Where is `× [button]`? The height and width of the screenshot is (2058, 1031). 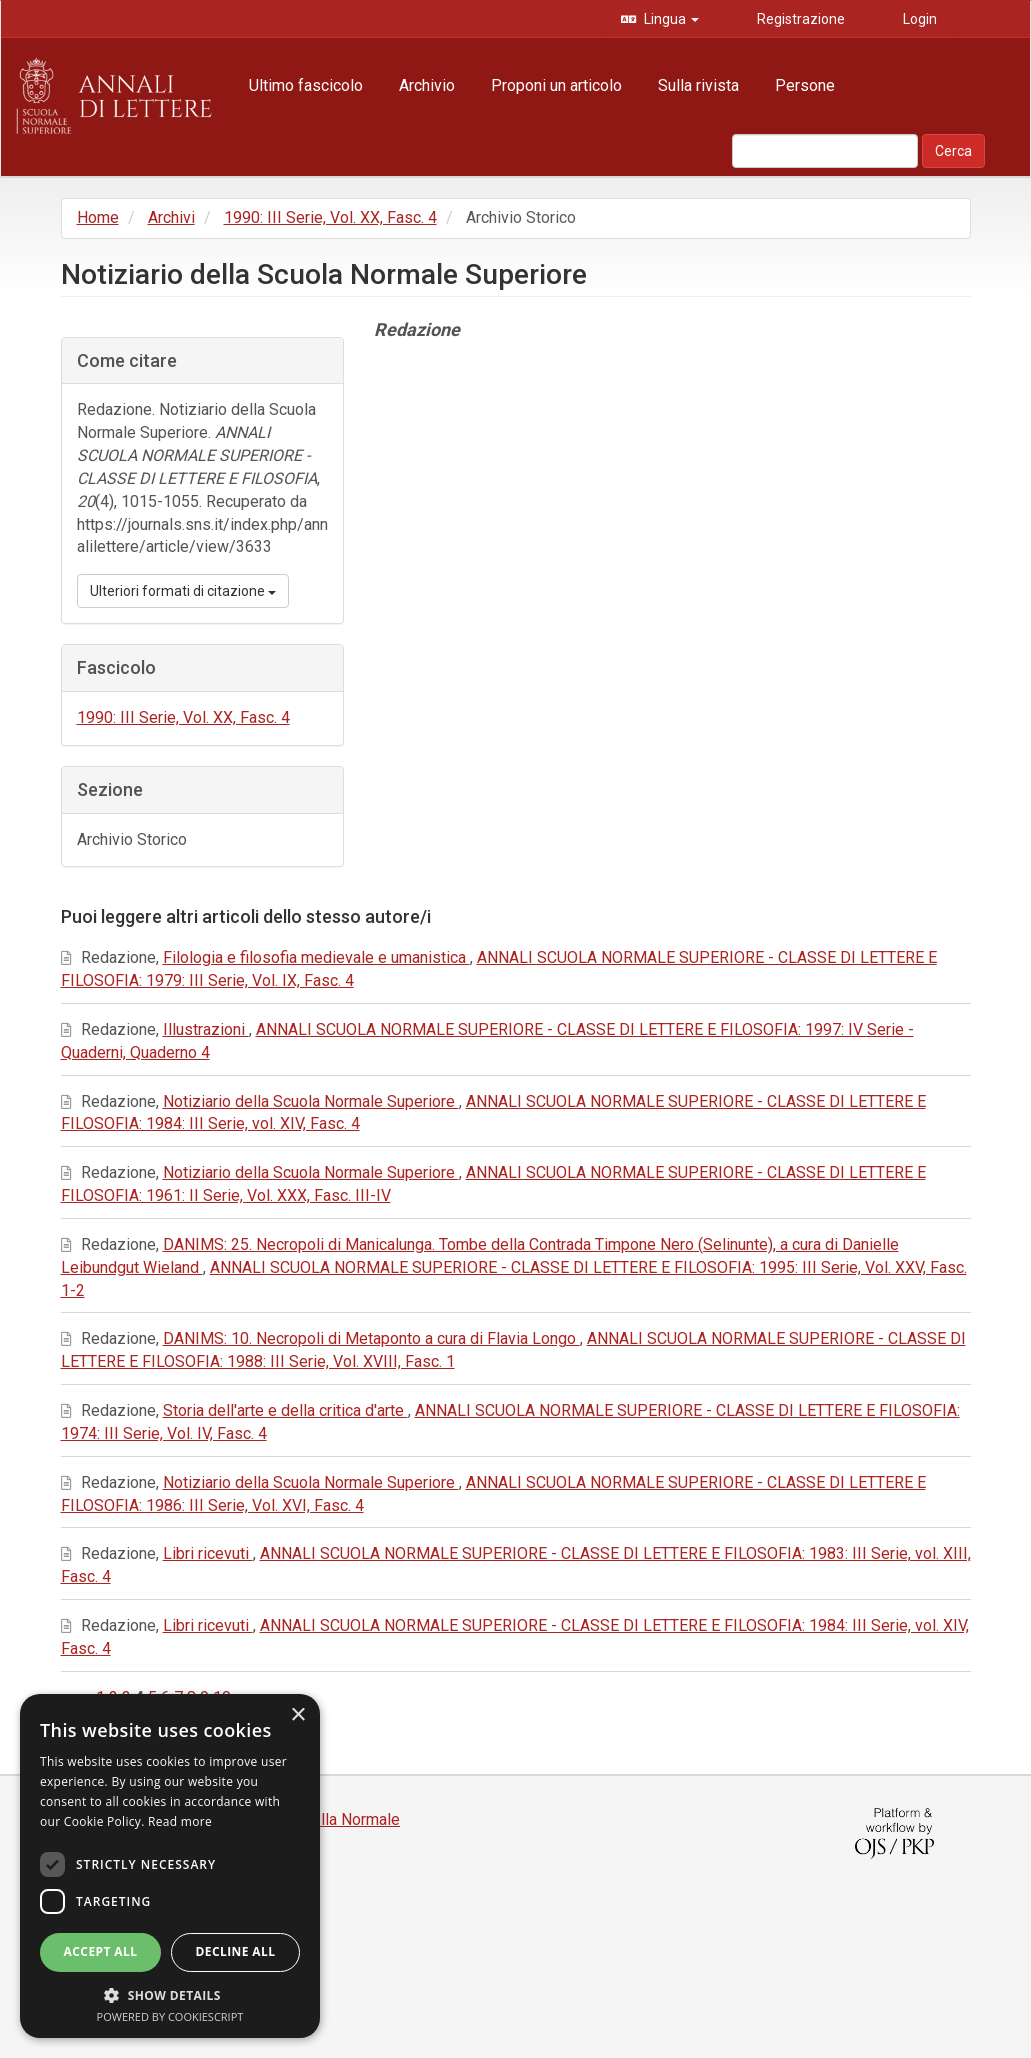 × [button] is located at coordinates (297, 1715).